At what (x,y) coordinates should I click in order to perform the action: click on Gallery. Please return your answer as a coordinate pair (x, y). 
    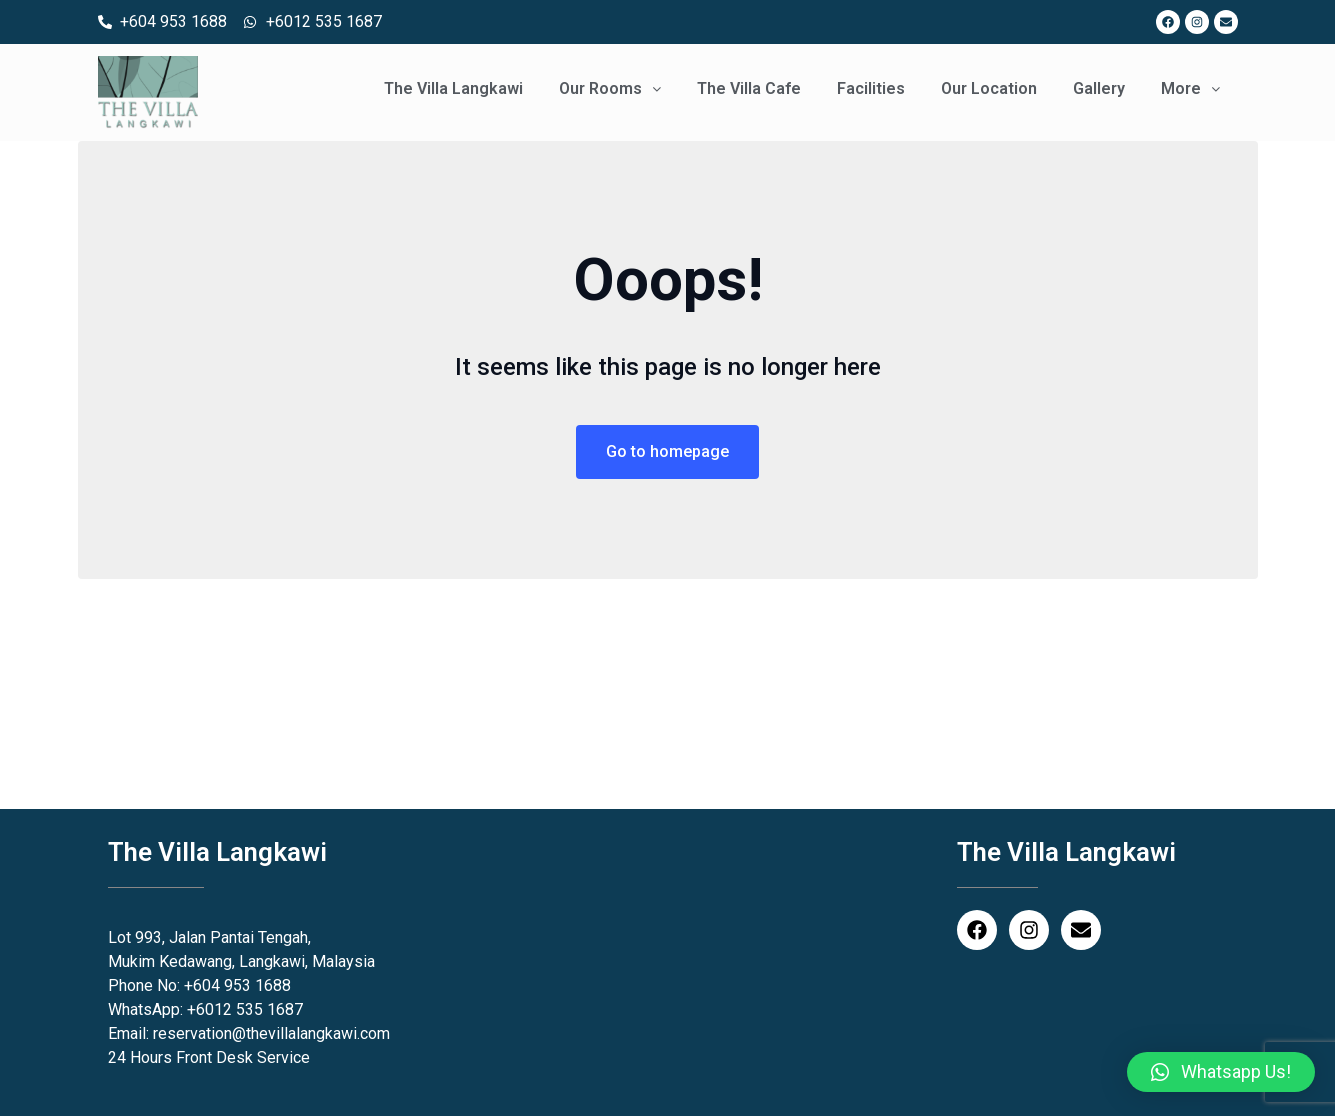
    Looking at the image, I should click on (1099, 88).